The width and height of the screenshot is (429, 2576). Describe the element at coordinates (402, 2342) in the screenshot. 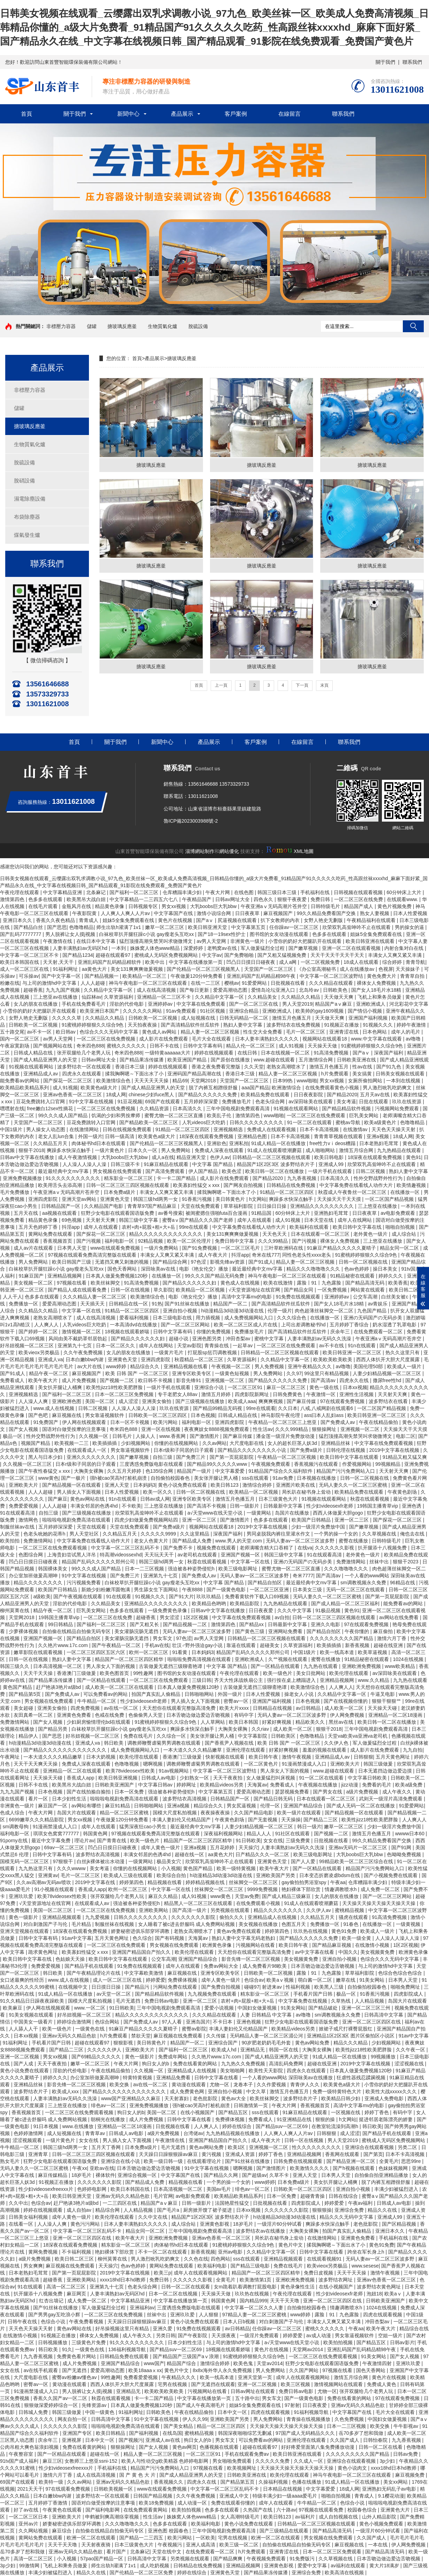

I see `日韩av影片` at that location.